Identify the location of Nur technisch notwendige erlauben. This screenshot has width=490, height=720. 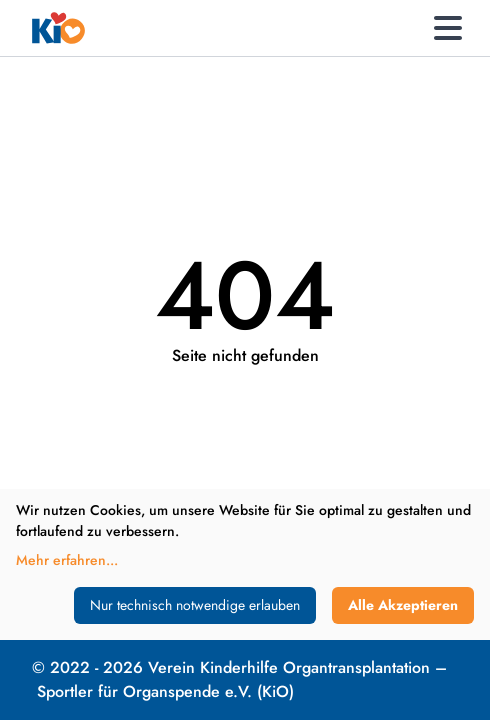
(195, 605).